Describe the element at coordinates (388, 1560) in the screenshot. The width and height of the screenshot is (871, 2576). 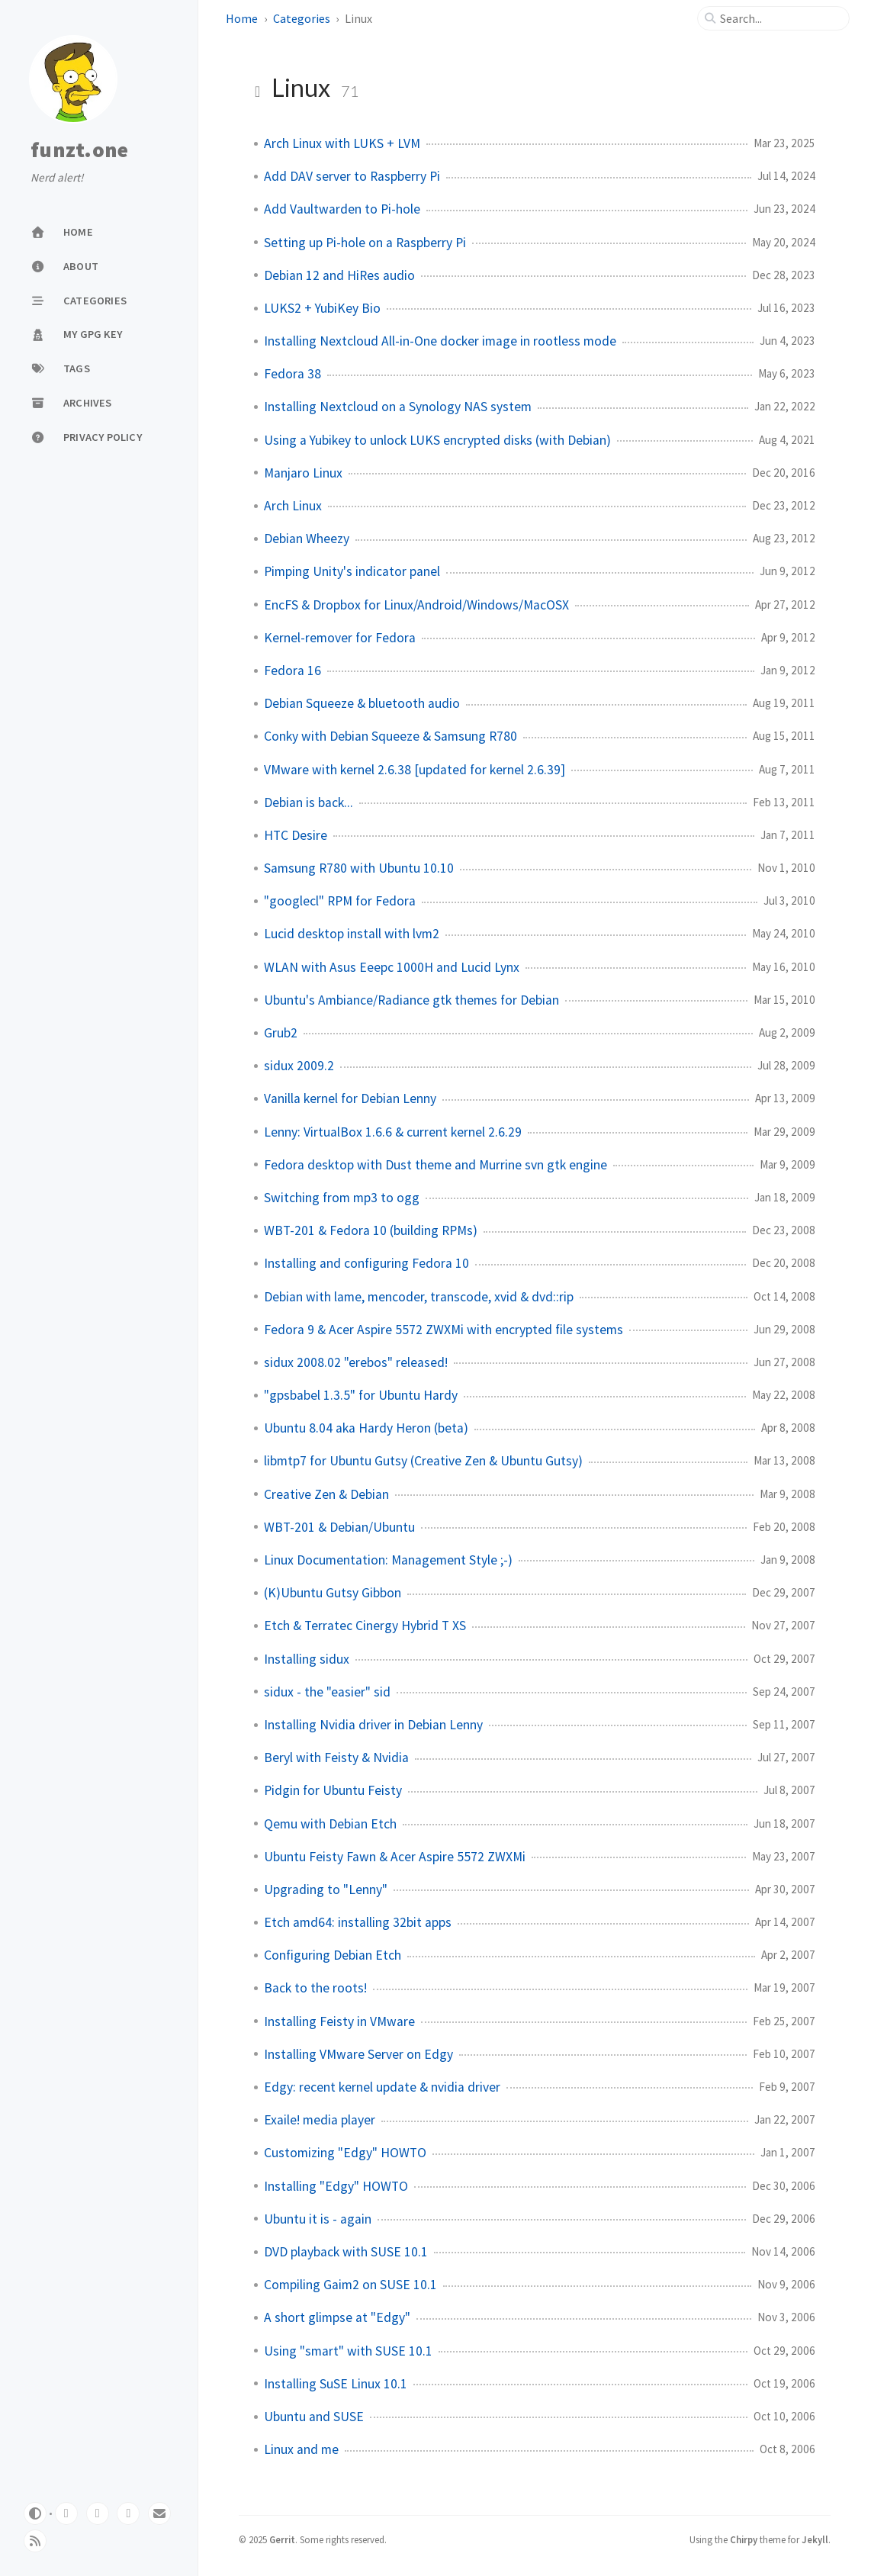
I see `Linux Documentation: Management Style ;-)` at that location.